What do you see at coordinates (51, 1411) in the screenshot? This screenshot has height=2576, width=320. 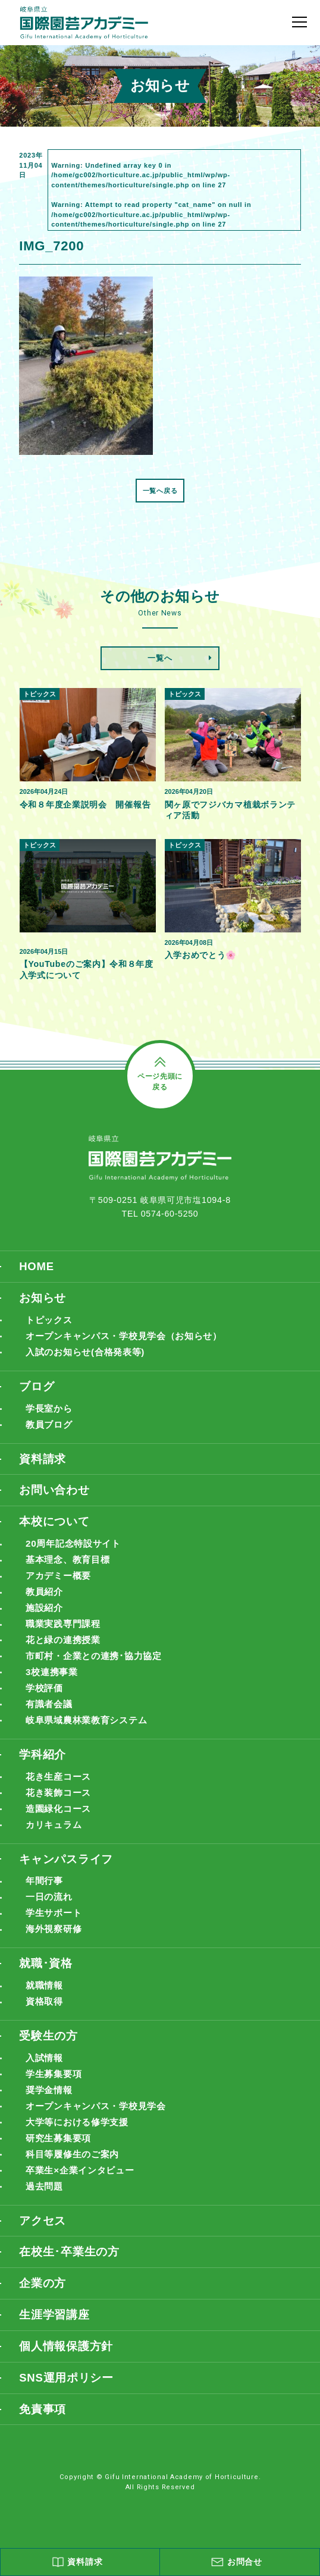 I see `学長室から` at bounding box center [51, 1411].